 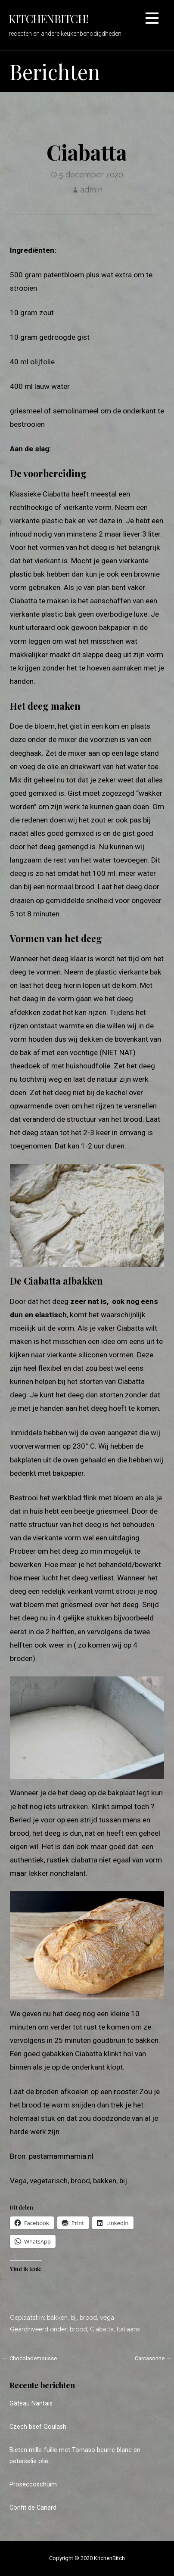 I want to click on brood, so click(x=88, y=2317).